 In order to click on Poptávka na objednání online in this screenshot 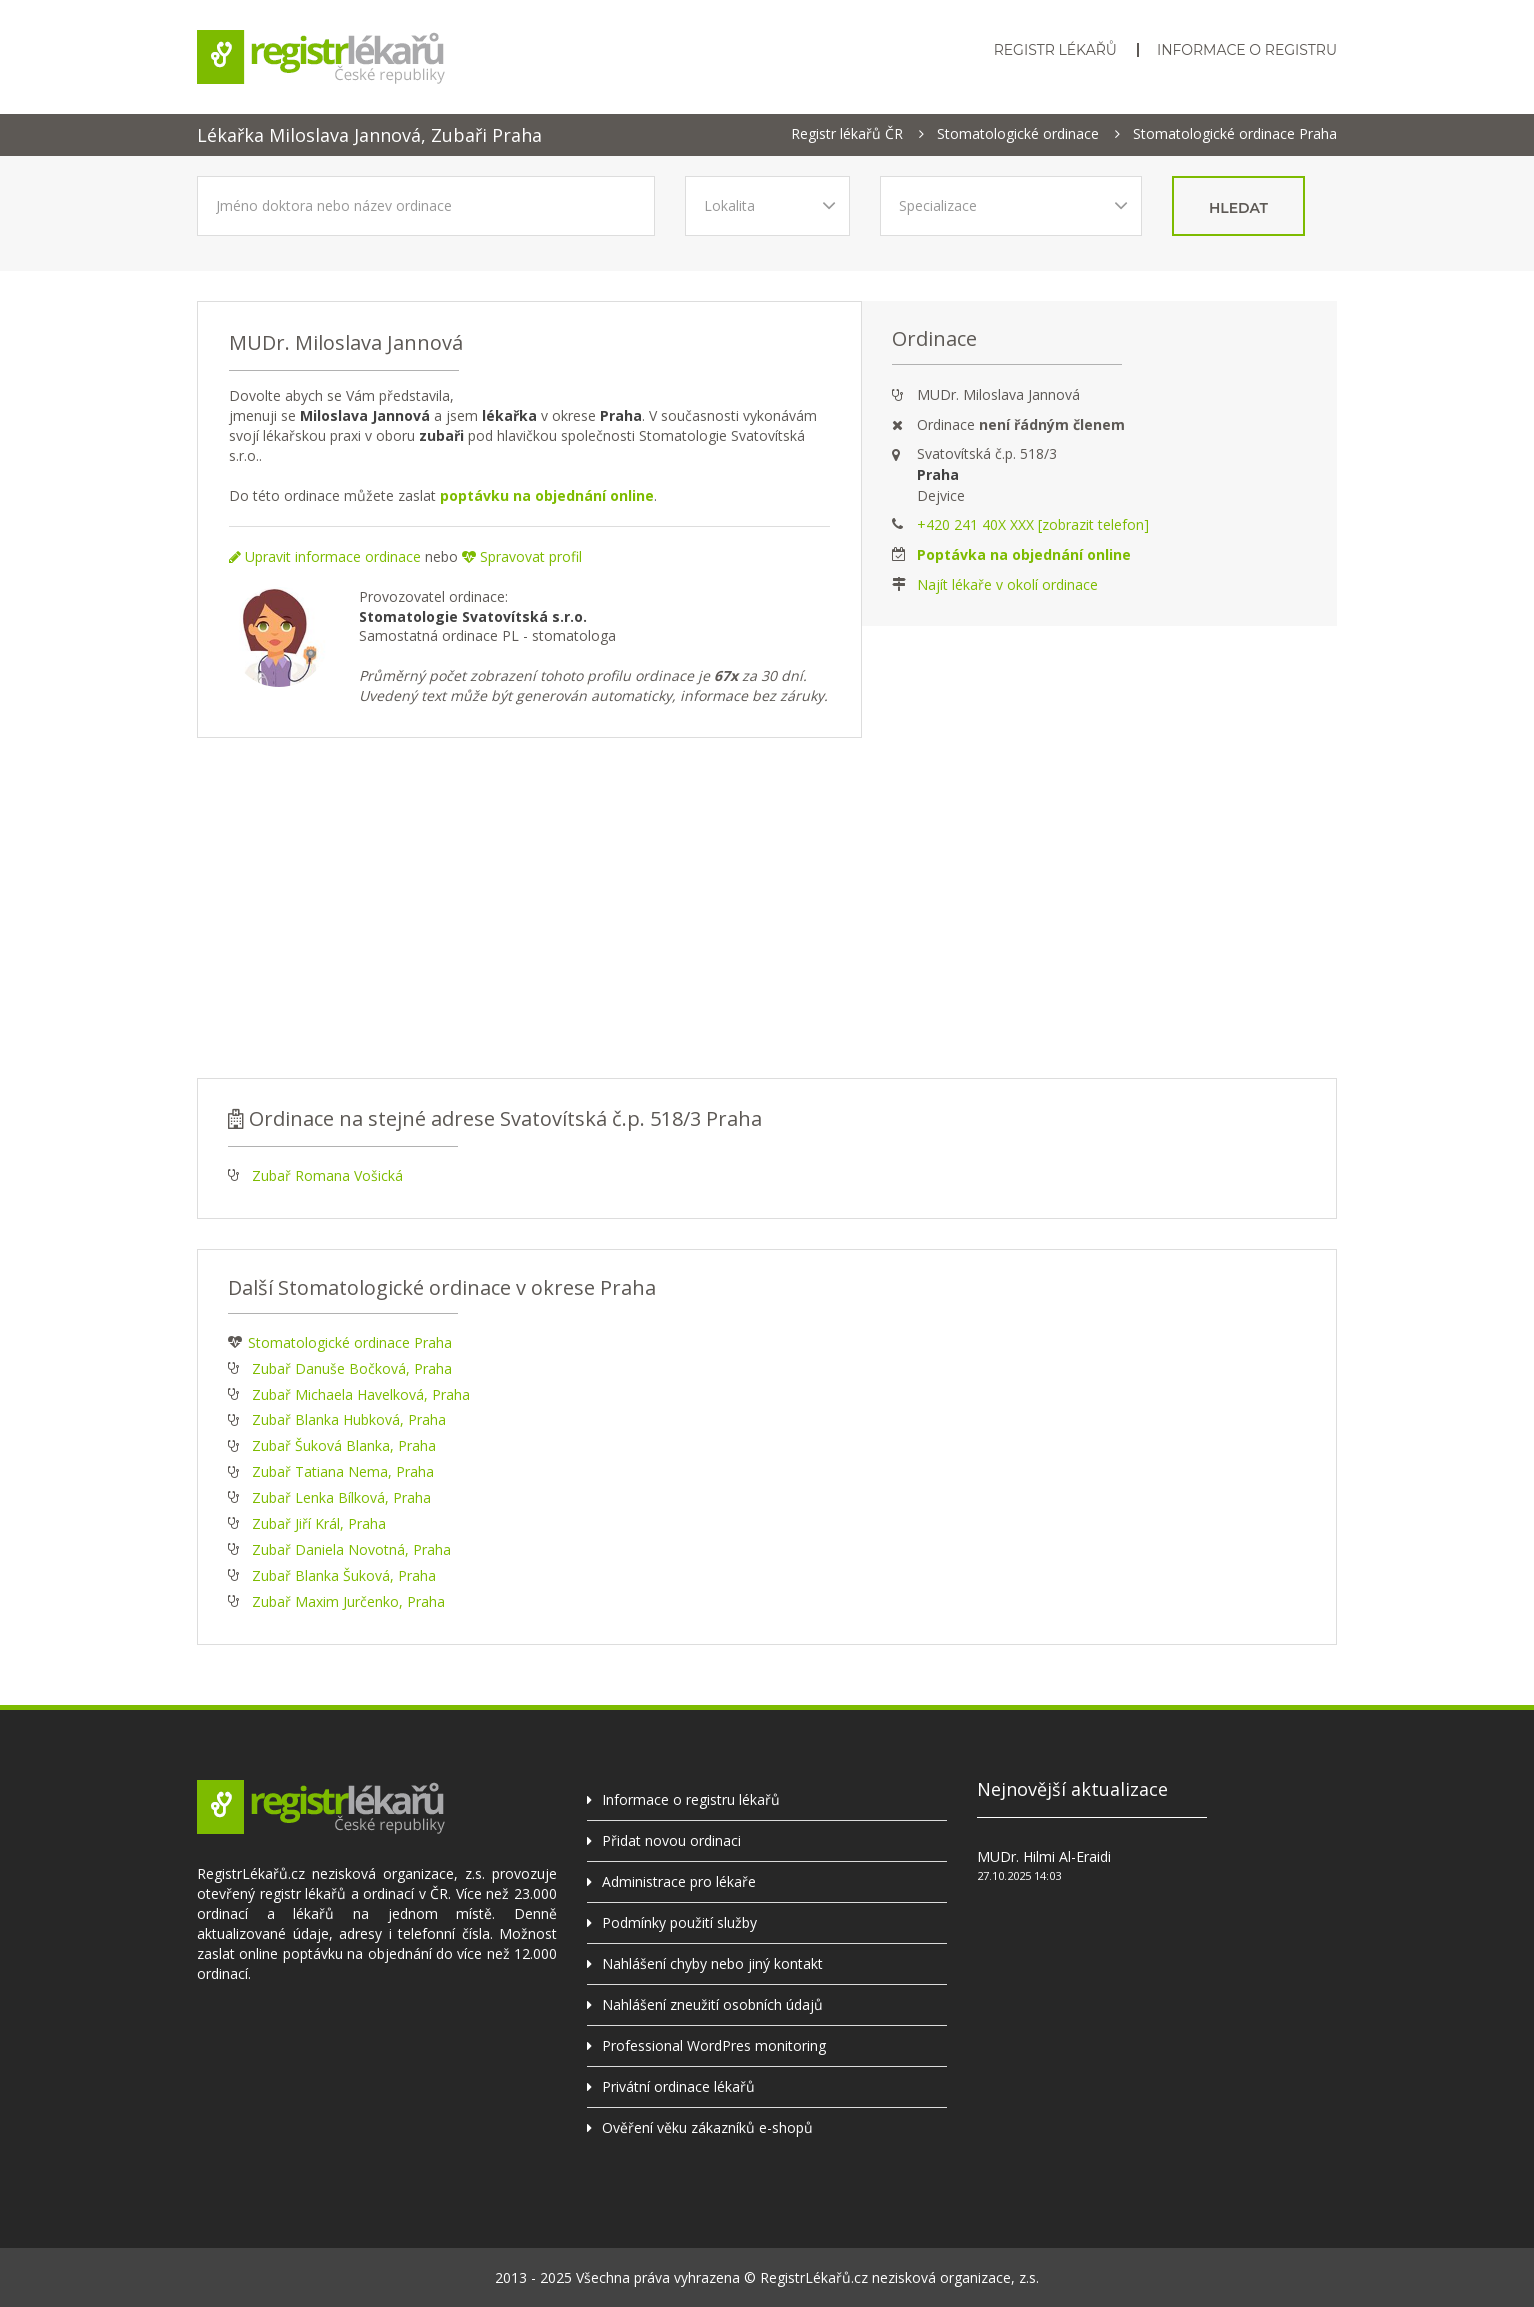, I will do `click(1024, 554)`.